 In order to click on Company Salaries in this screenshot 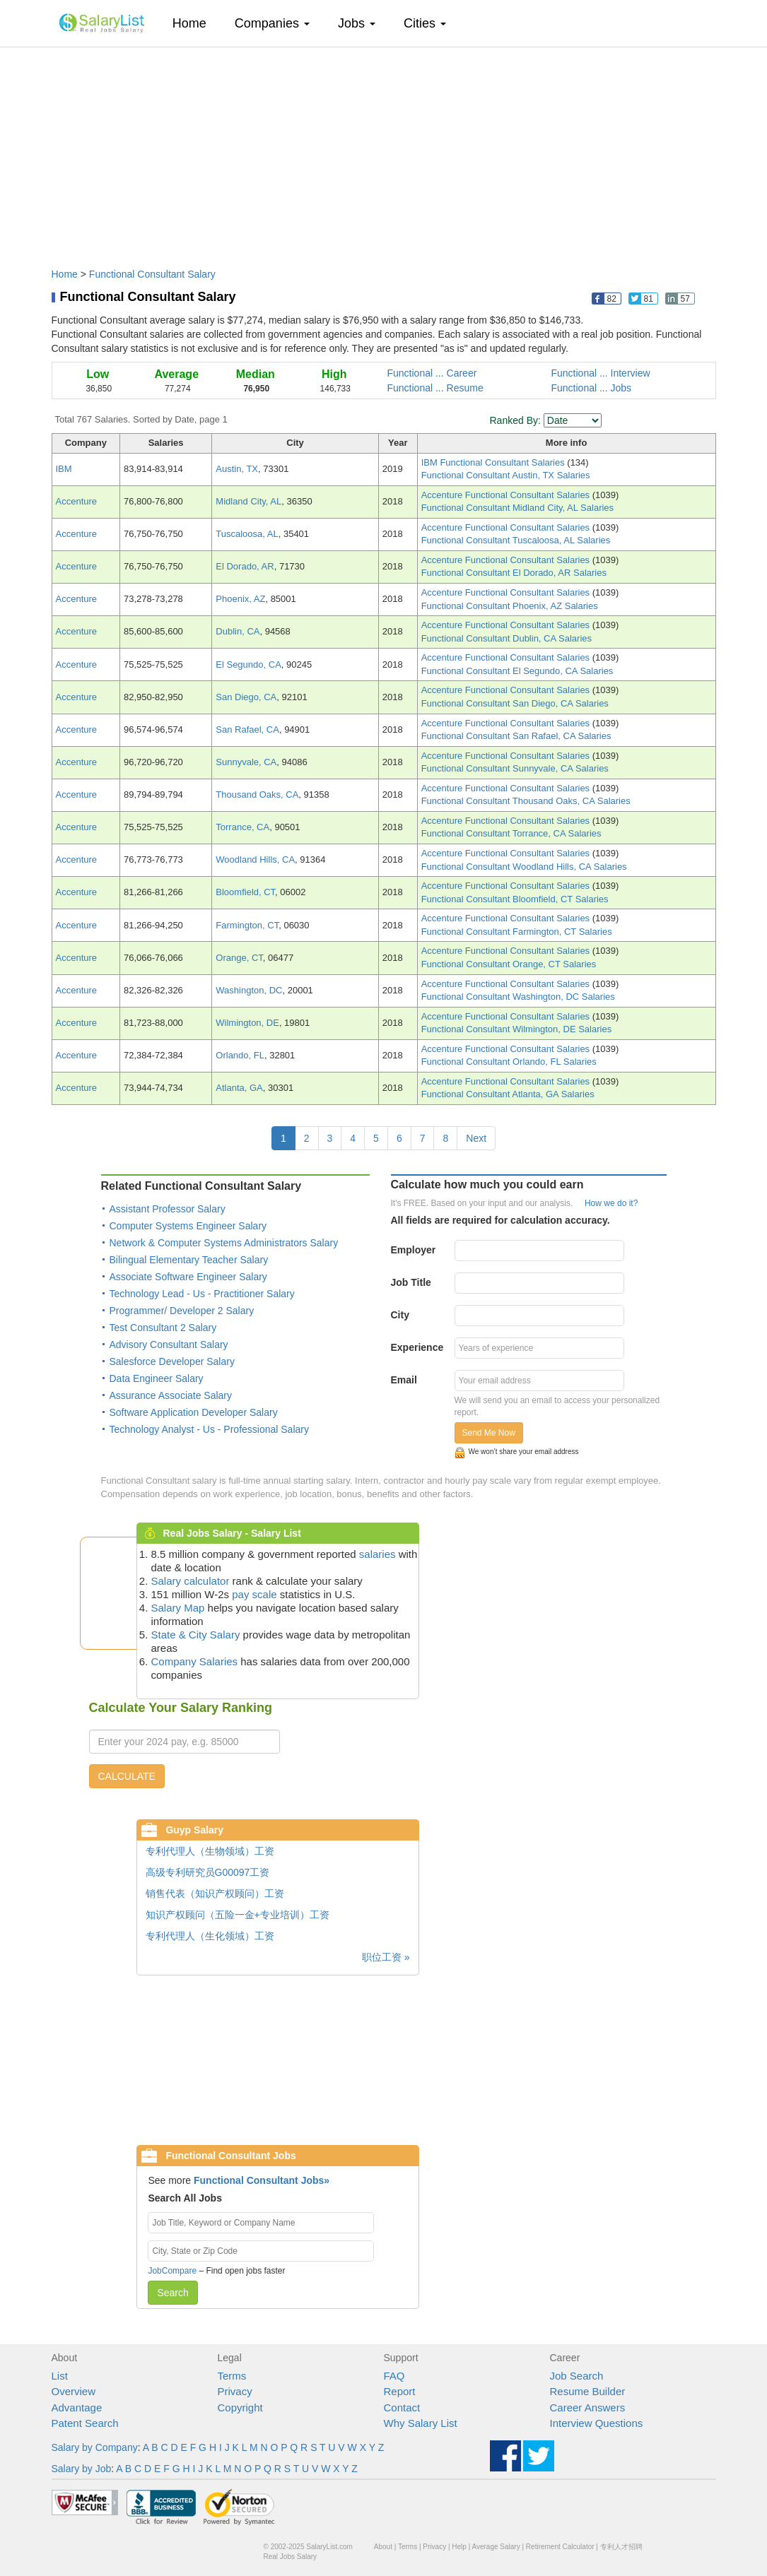, I will do `click(194, 1661)`.